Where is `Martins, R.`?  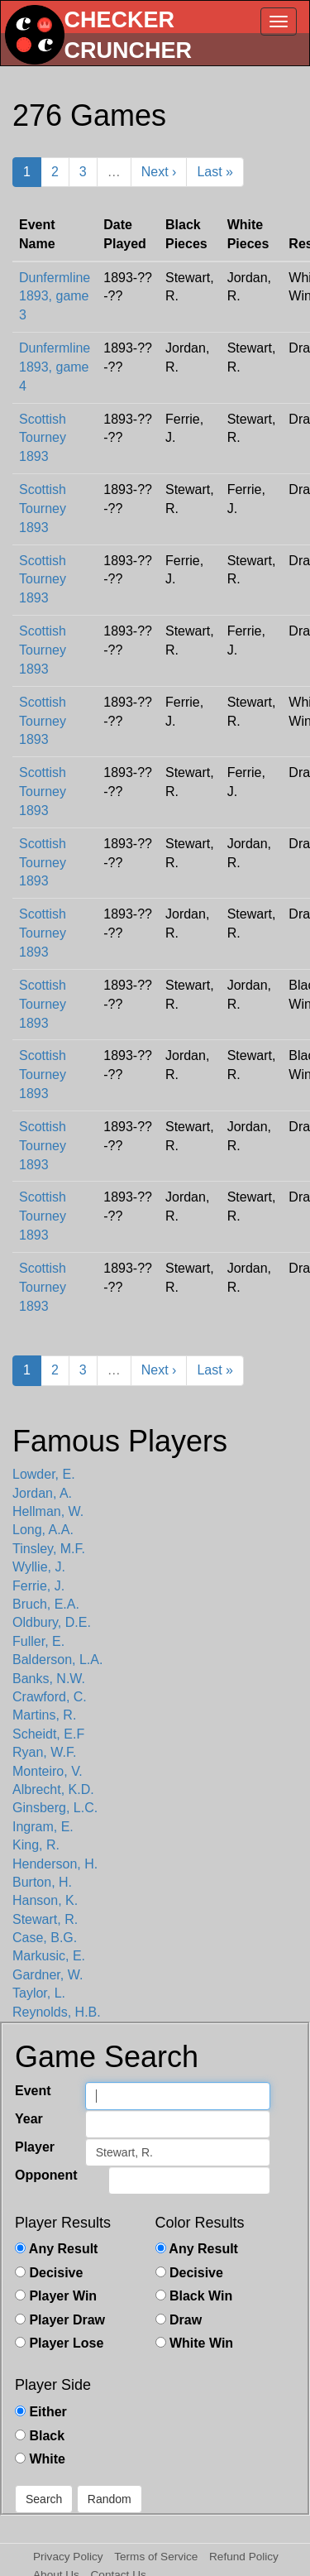 Martins, R. is located at coordinates (44, 1715).